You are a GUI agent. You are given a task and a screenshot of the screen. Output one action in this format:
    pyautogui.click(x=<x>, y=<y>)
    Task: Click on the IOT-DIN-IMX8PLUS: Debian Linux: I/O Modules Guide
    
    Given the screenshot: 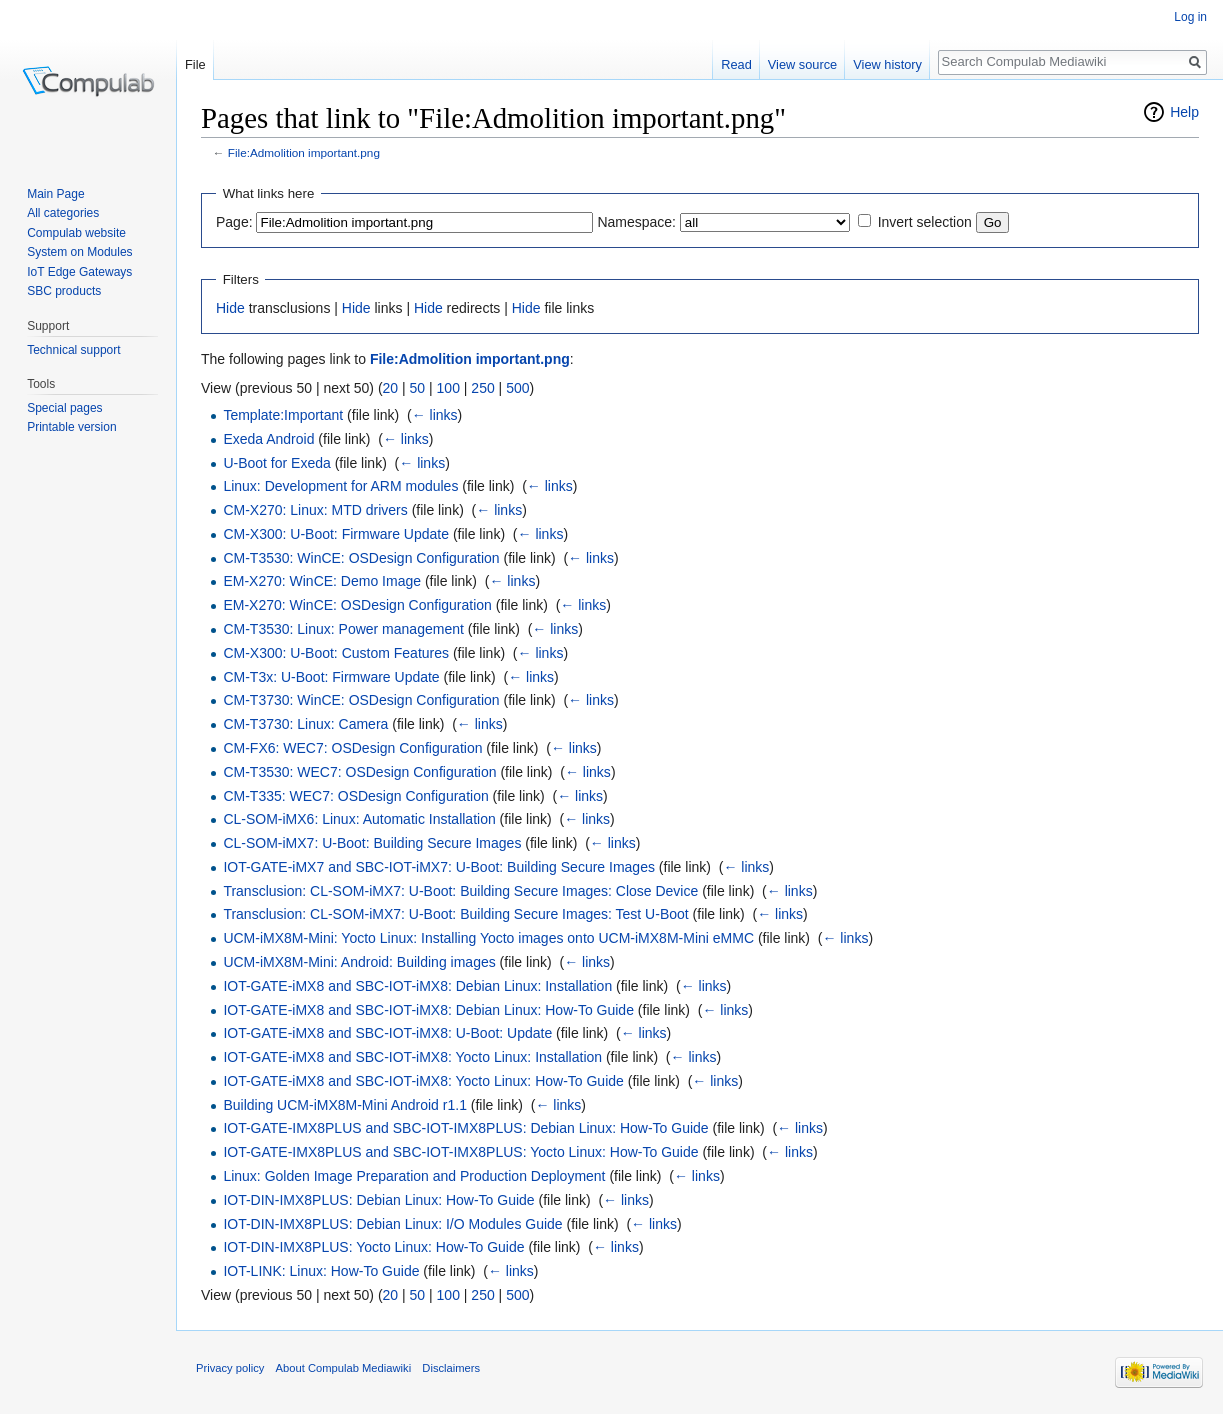 What is the action you would take?
    pyautogui.click(x=392, y=1224)
    